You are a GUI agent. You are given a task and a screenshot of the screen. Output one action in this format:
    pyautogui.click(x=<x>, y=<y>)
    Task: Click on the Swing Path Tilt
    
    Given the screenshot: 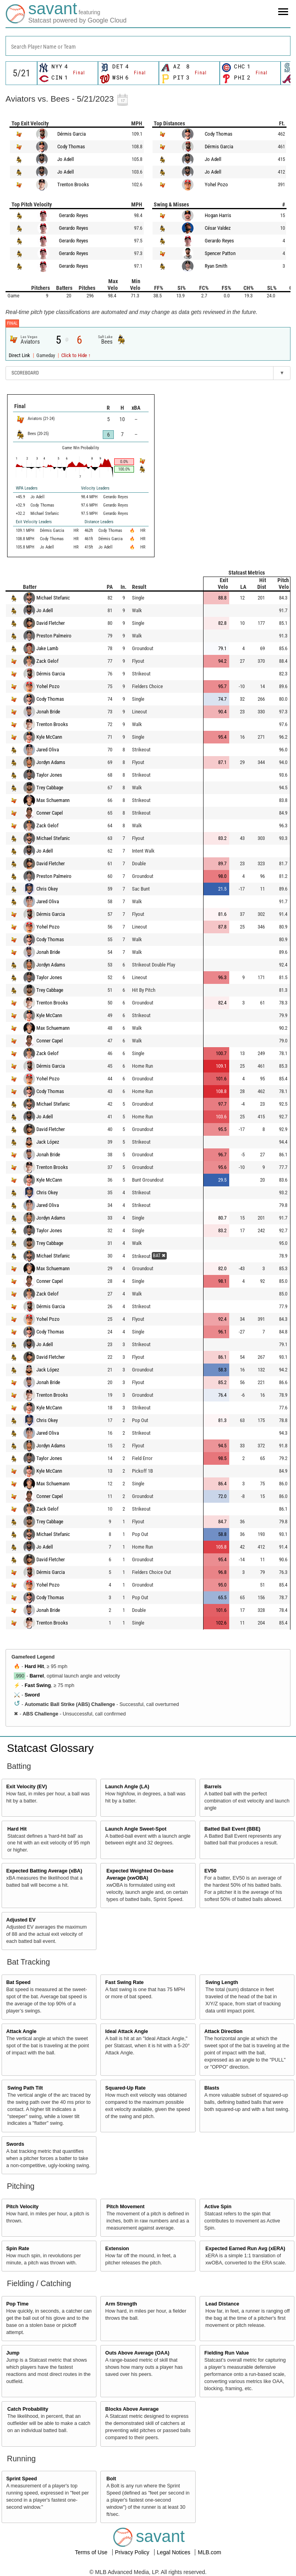 What is the action you would take?
    pyautogui.click(x=25, y=2088)
    